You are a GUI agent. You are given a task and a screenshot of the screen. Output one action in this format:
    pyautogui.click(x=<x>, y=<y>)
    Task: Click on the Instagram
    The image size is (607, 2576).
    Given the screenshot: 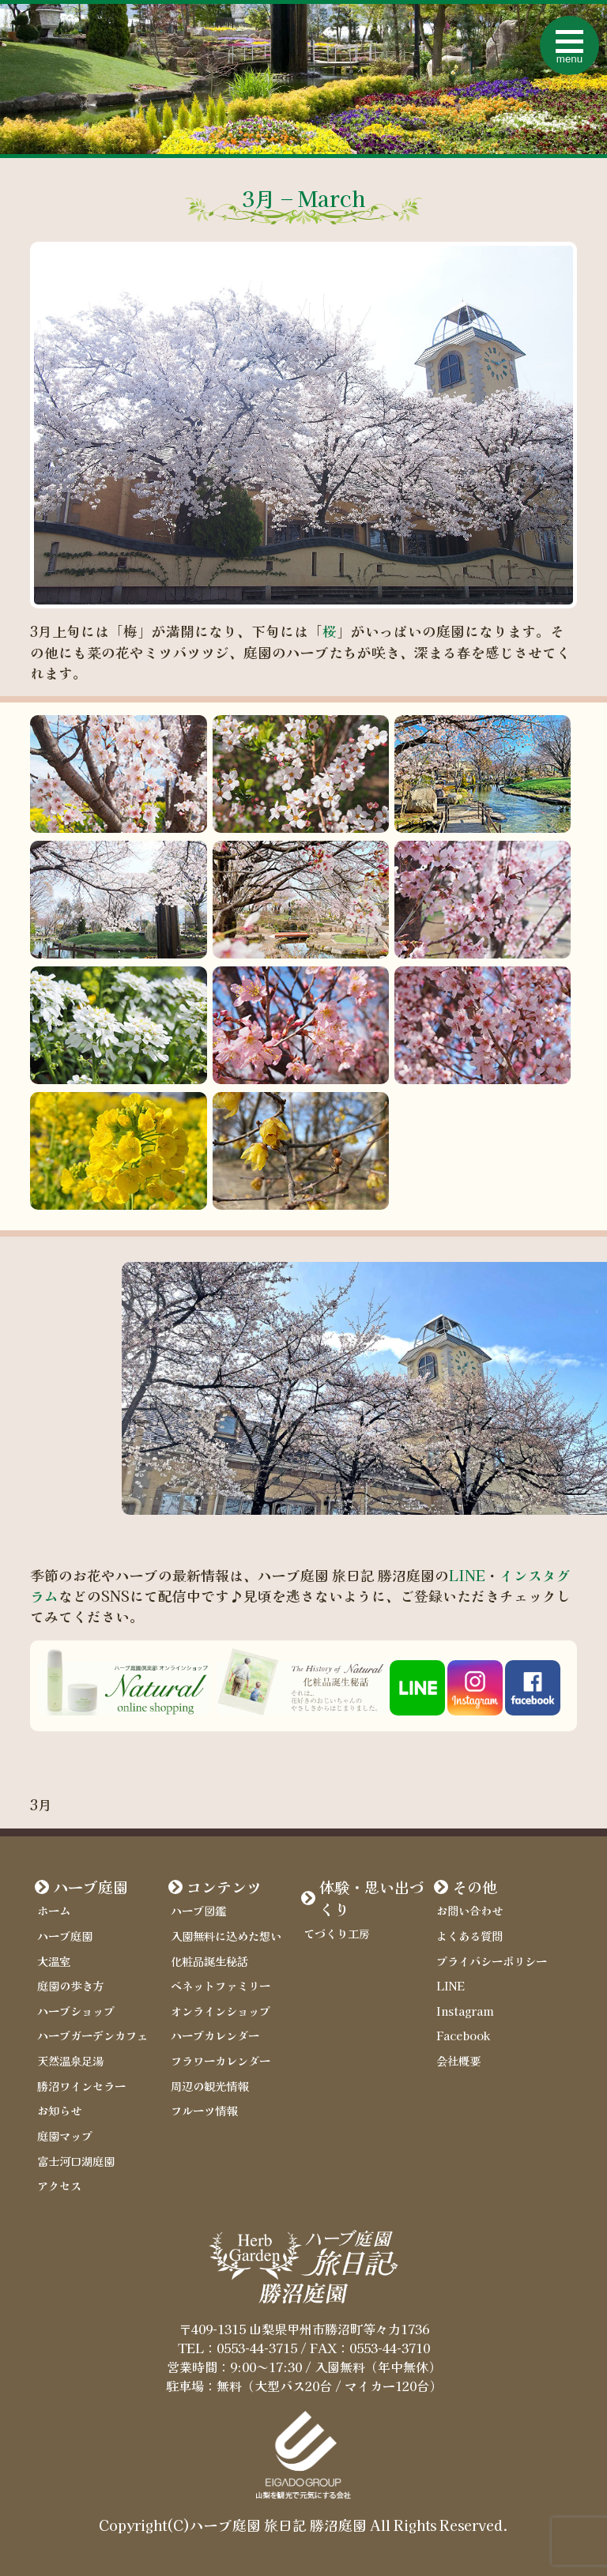 What is the action you would take?
    pyautogui.click(x=465, y=2010)
    